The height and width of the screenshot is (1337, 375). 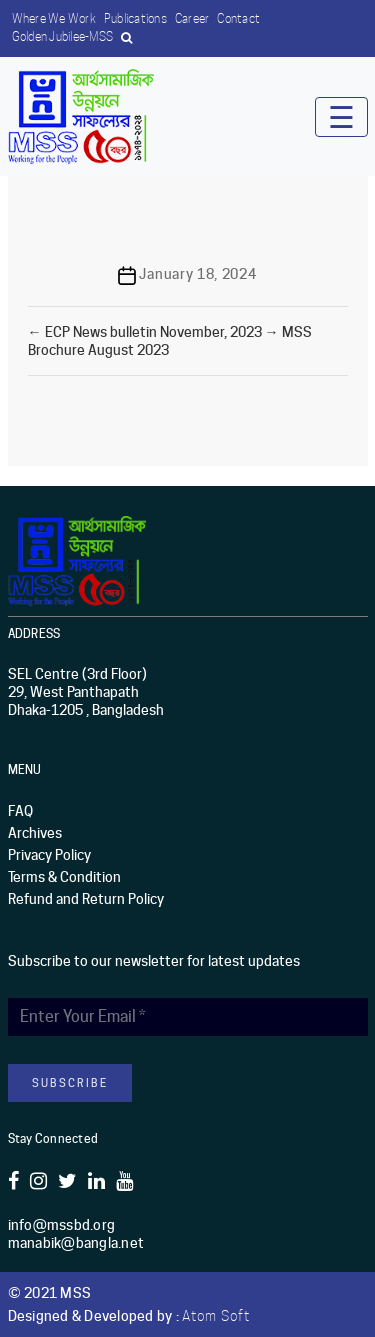 What do you see at coordinates (49, 855) in the screenshot?
I see `Privacy Policy` at bounding box center [49, 855].